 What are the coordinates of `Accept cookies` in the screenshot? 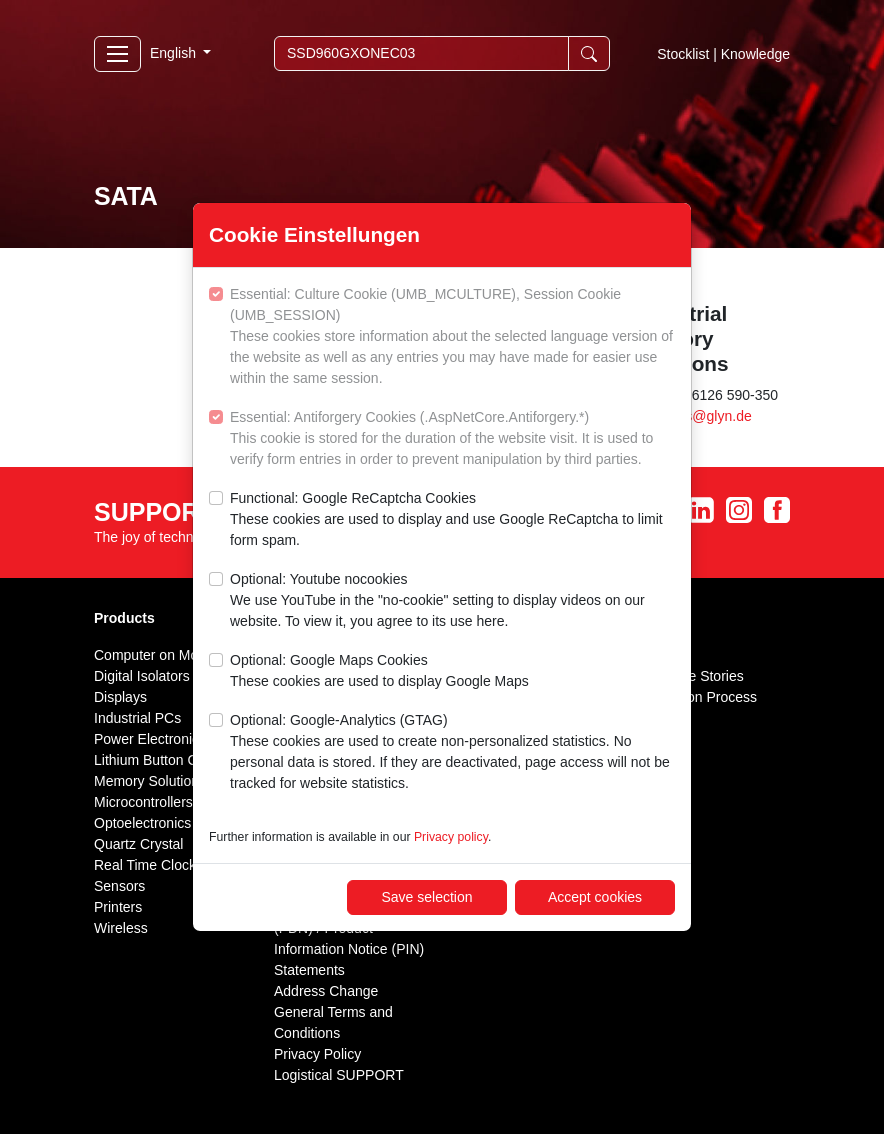 It's located at (595, 897).